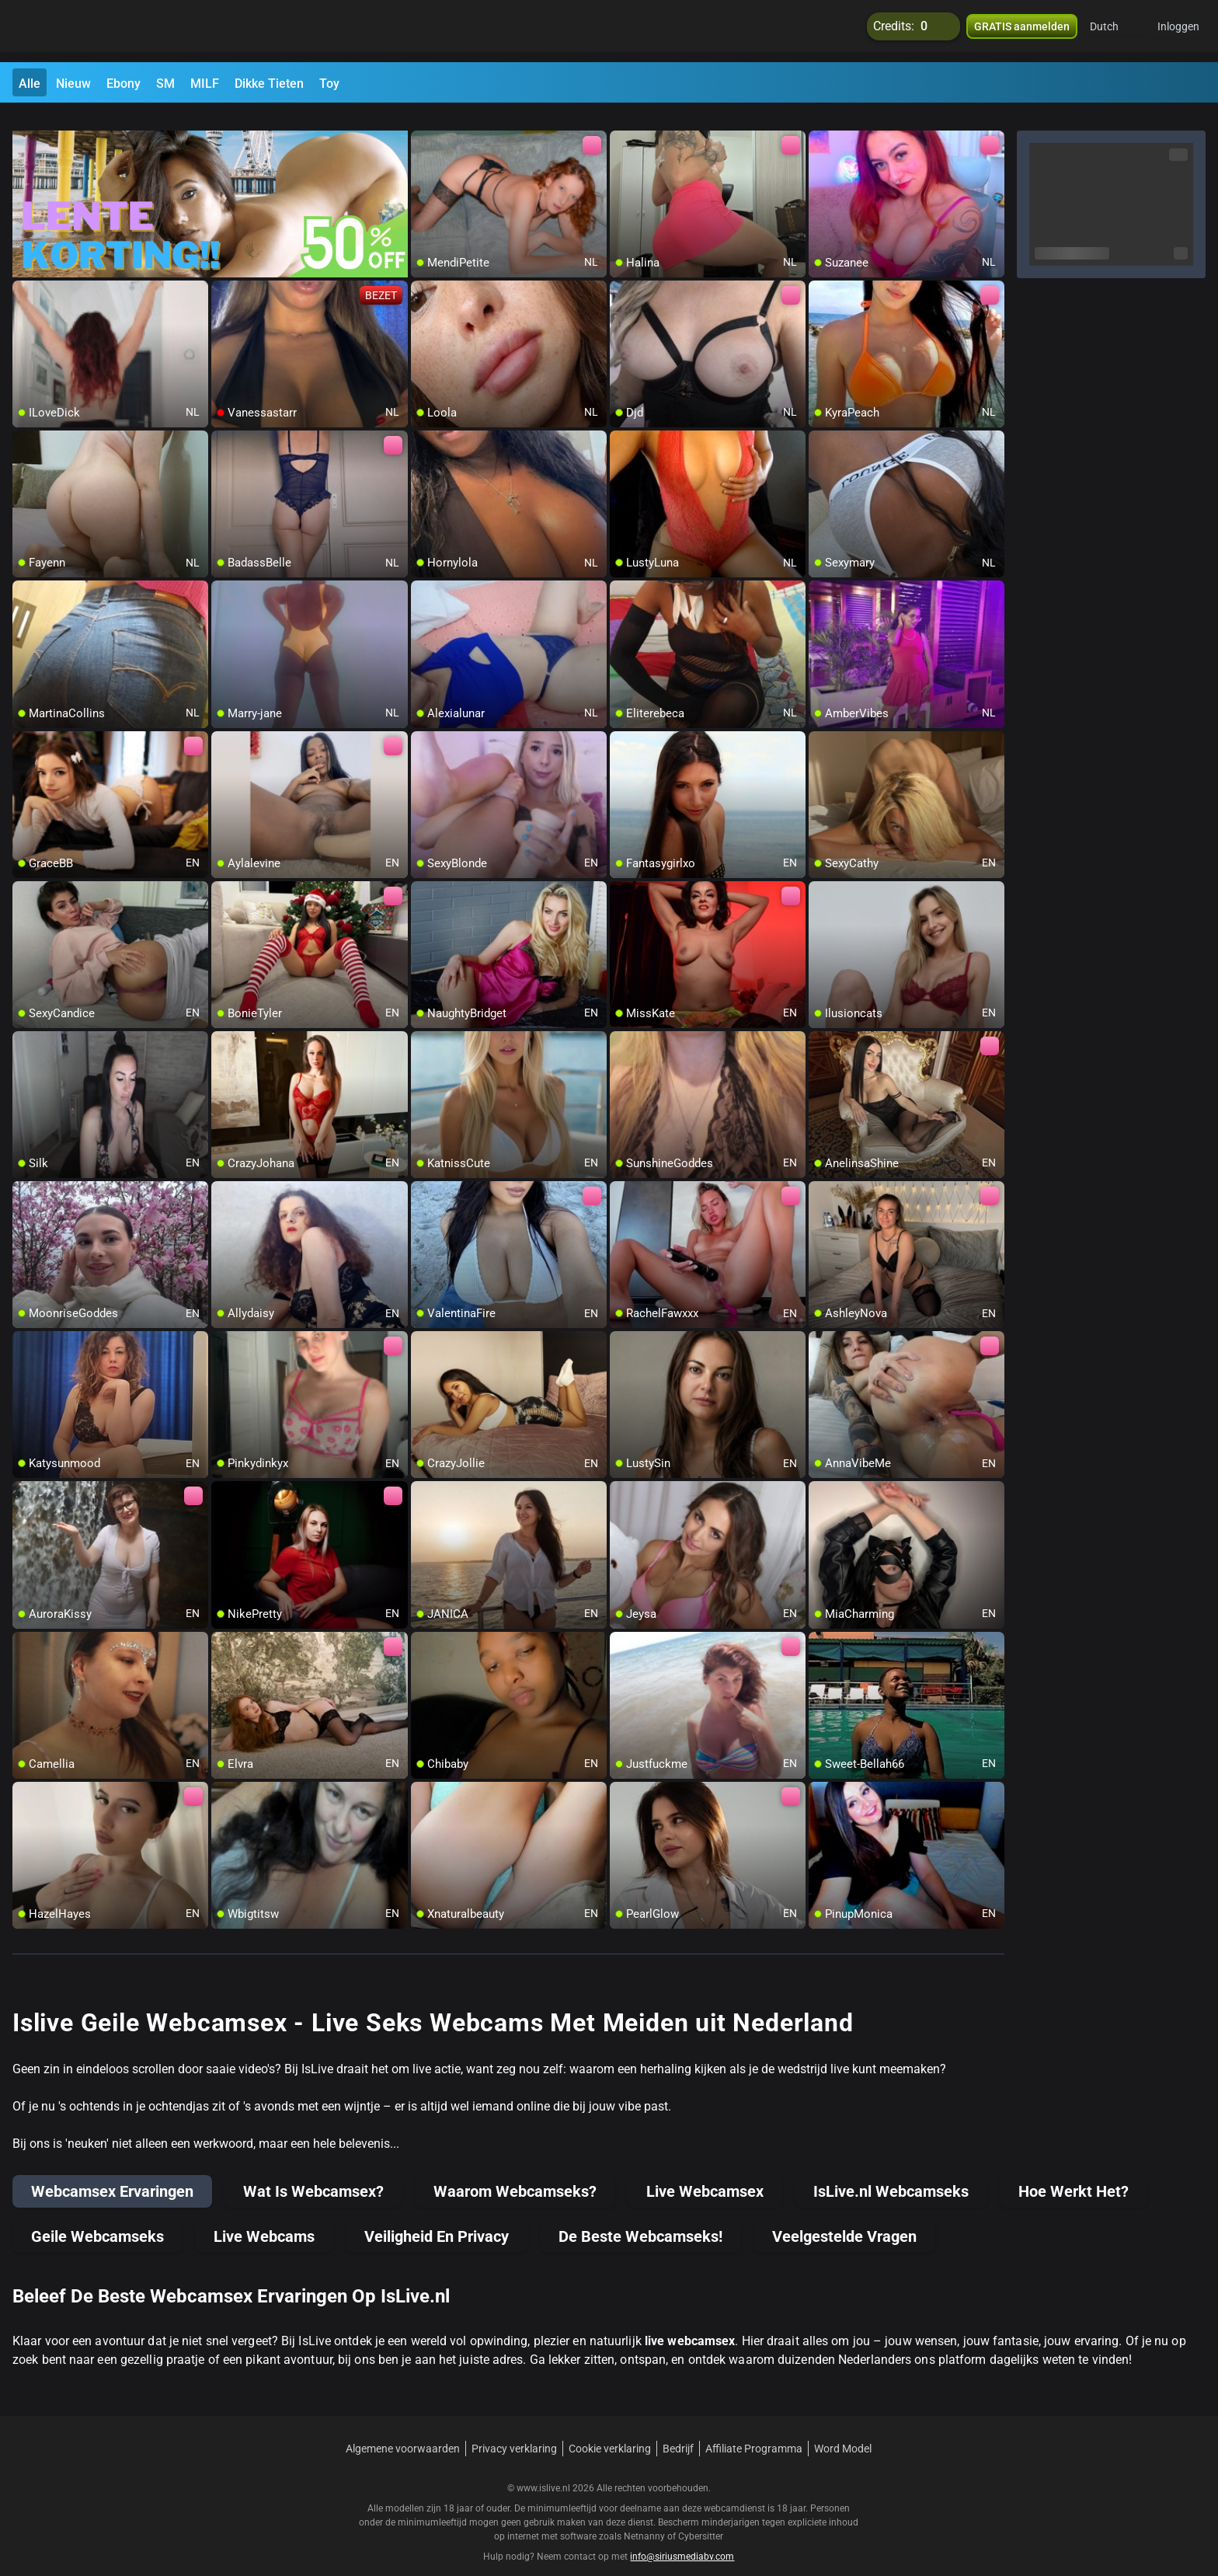 Image resolution: width=1218 pixels, height=2576 pixels. What do you see at coordinates (682, 2537) in the screenshot?
I see `info@siriusmediabv.com` at bounding box center [682, 2537].